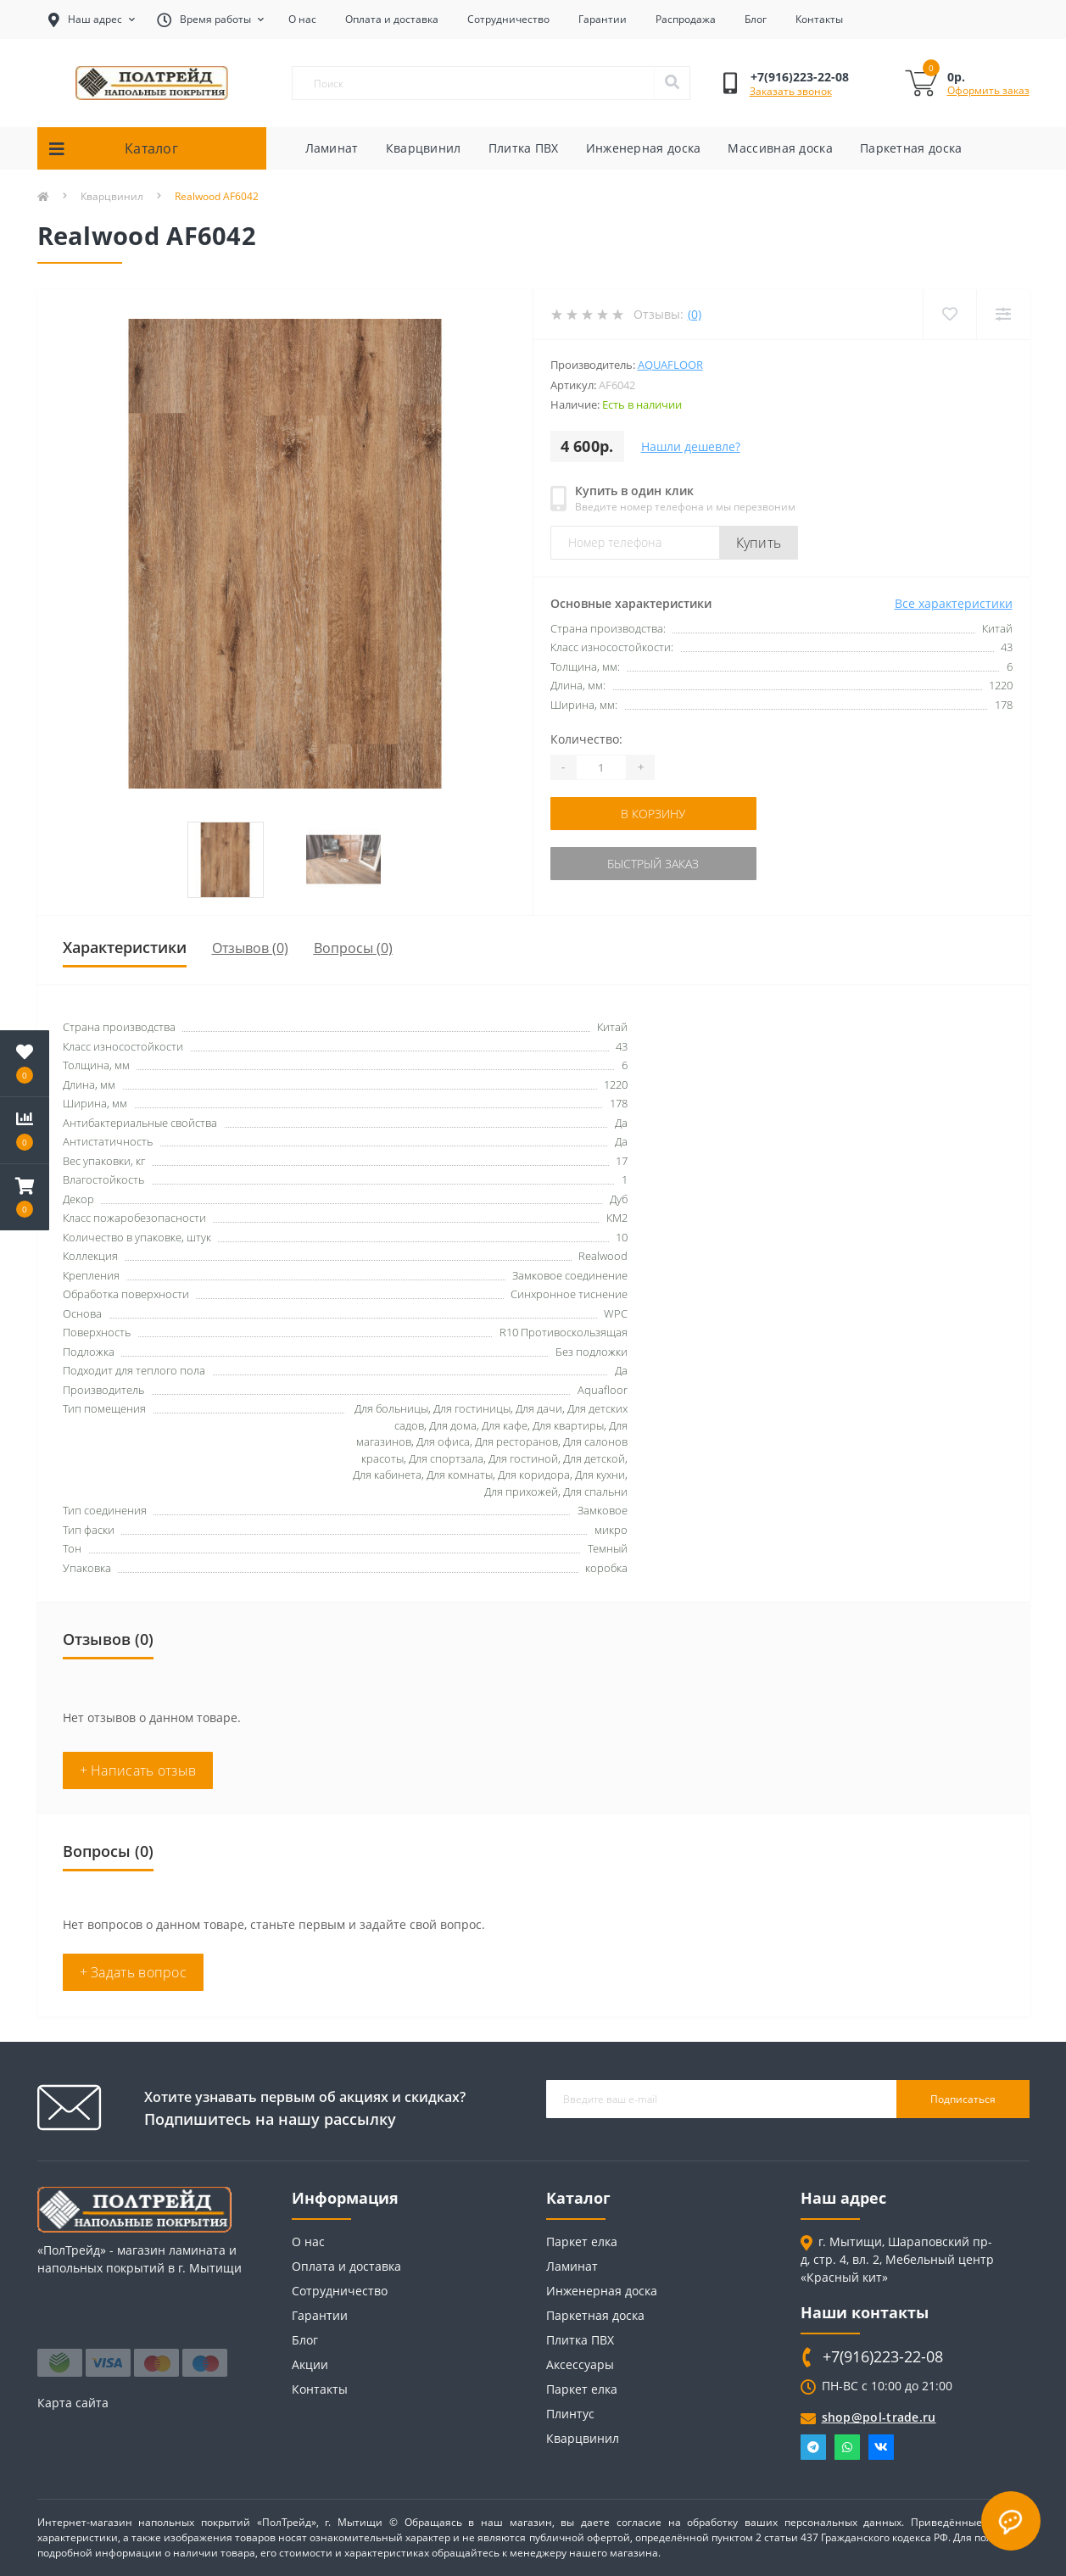 The height and width of the screenshot is (2576, 1066). Describe the element at coordinates (643, 148) in the screenshot. I see `Инженерная доска` at that location.